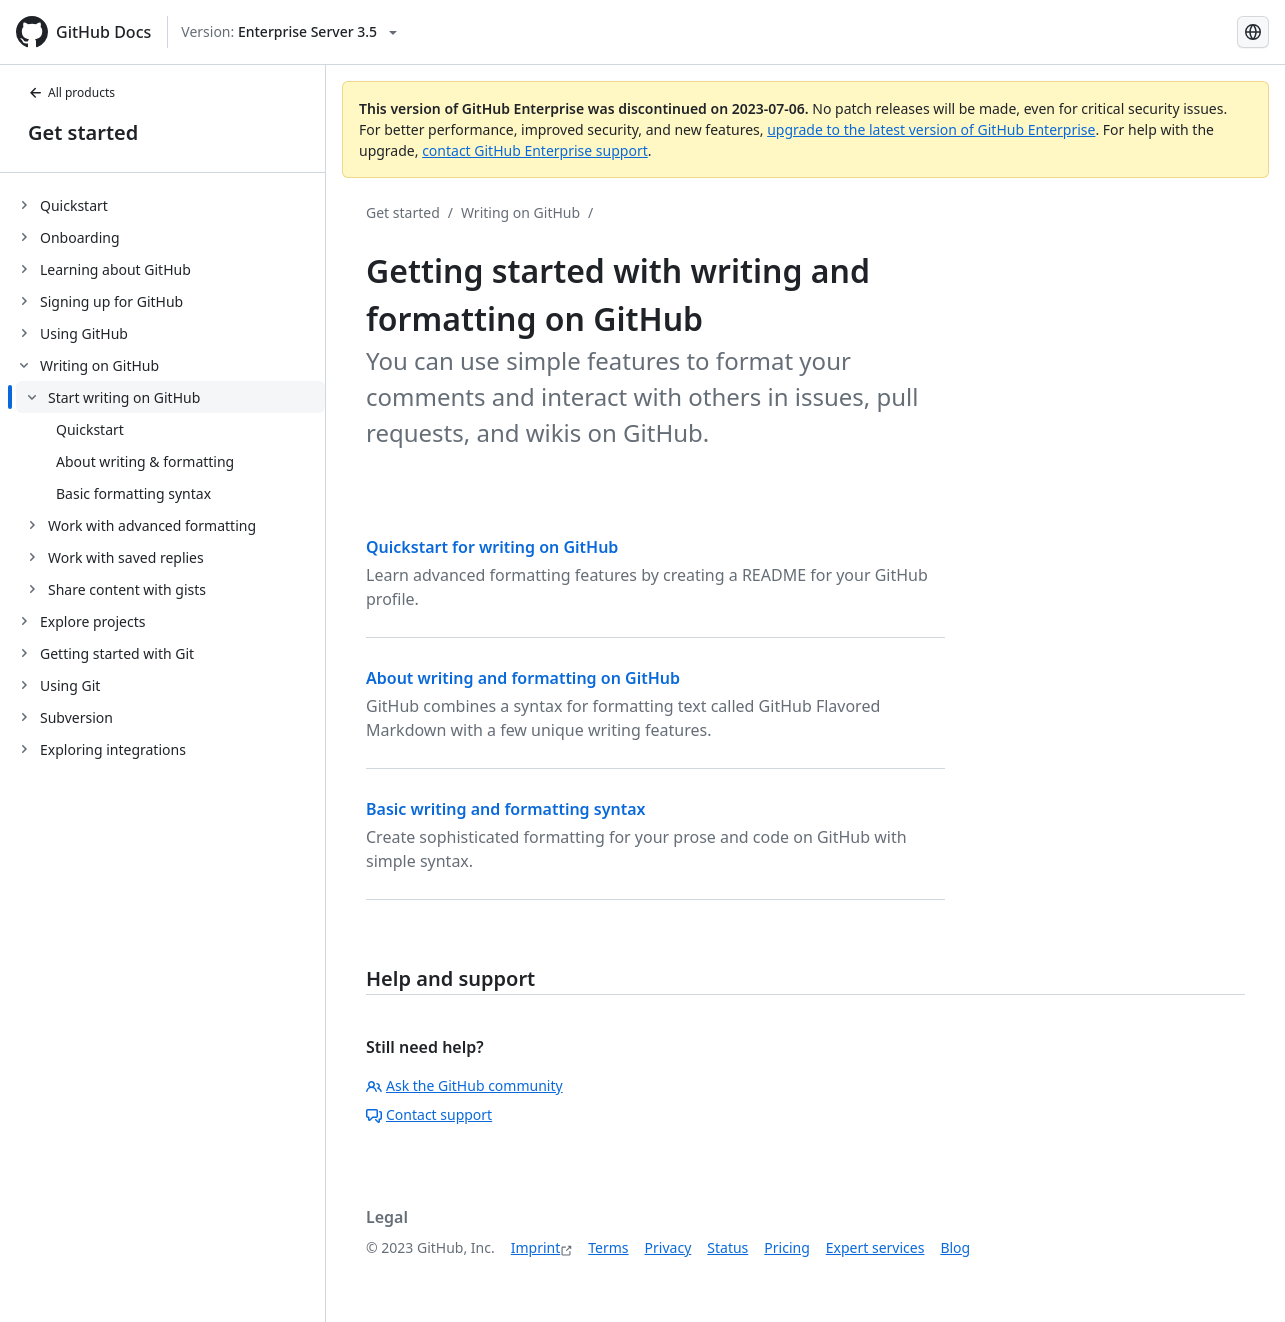  I want to click on All products, so click(71, 92).